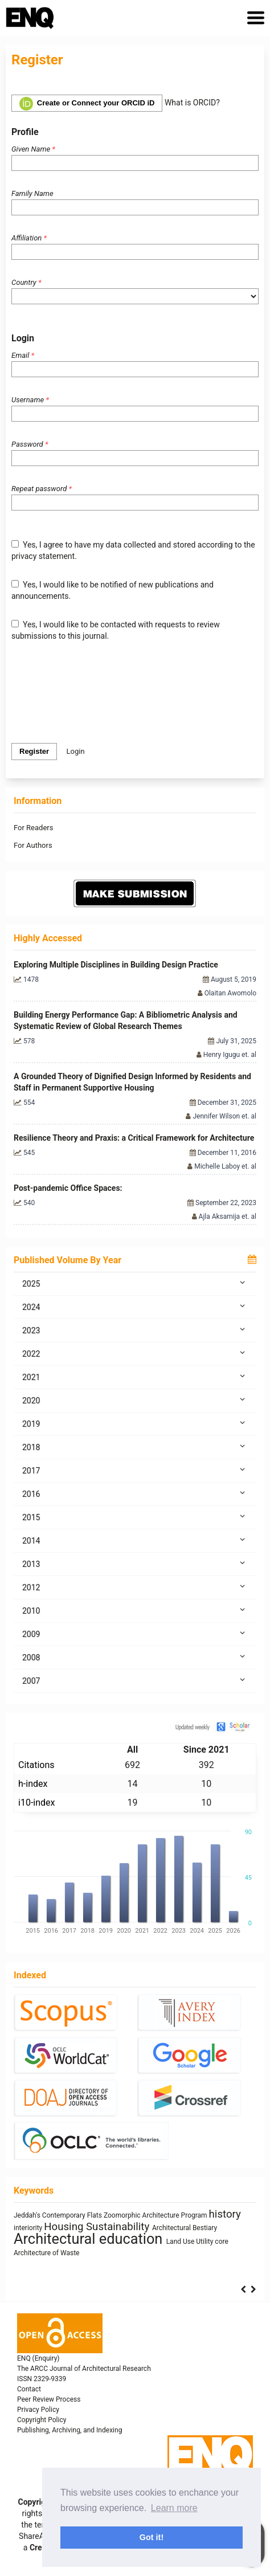 Image resolution: width=270 pixels, height=2576 pixels. Describe the element at coordinates (76, 751) in the screenshot. I see `Login` at that location.